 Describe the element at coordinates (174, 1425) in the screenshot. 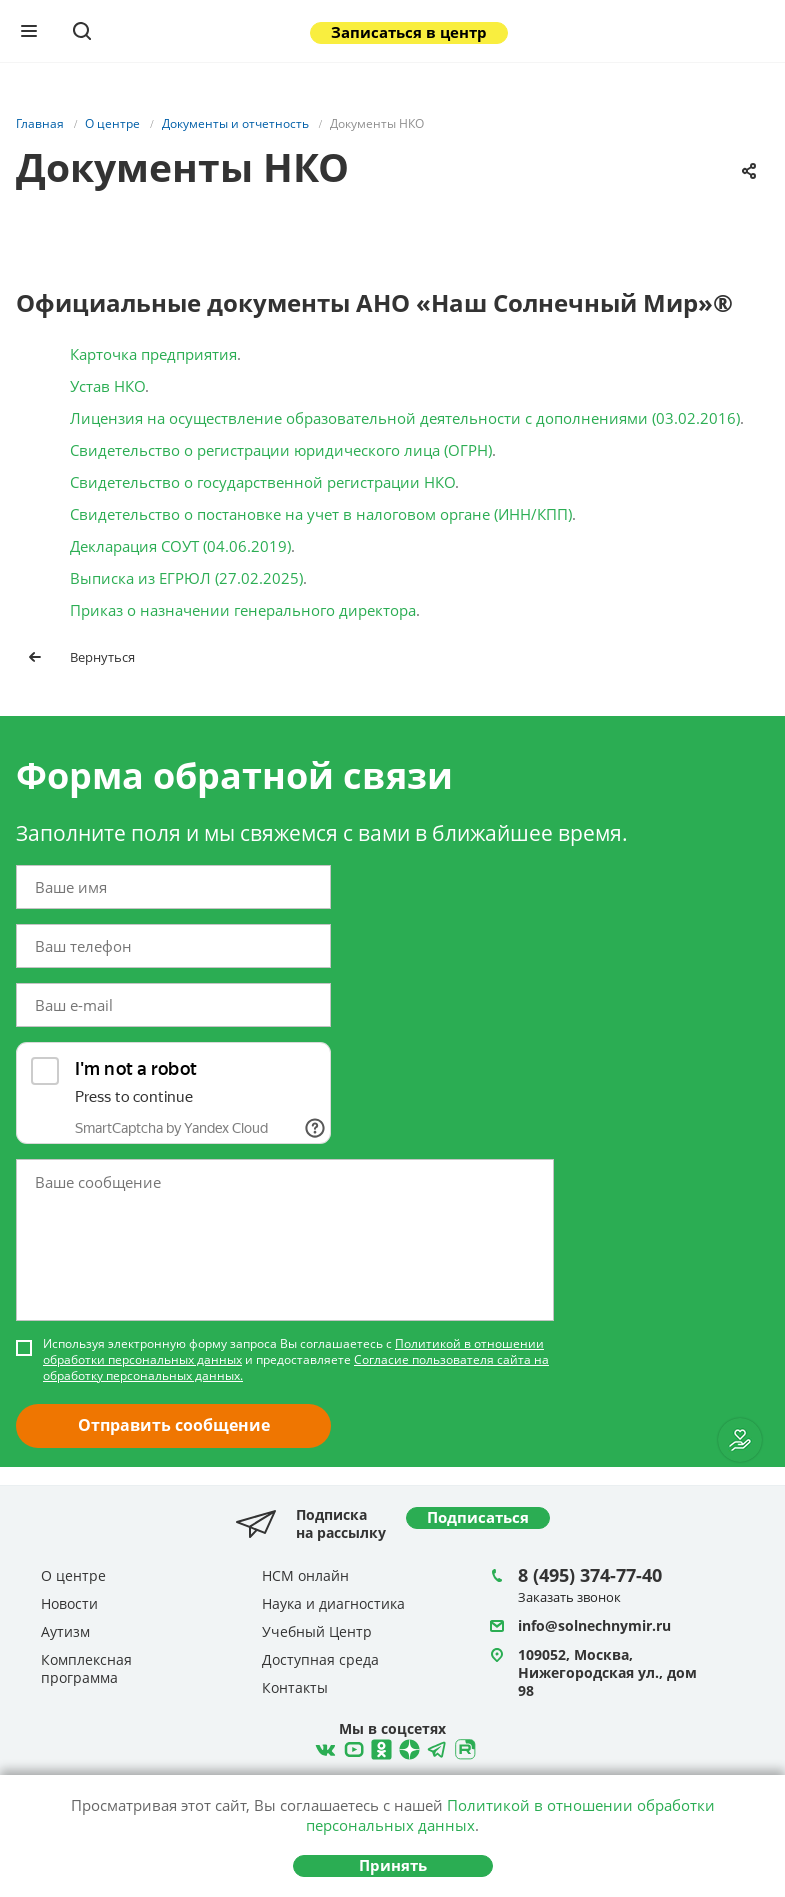

I see `Отправить сообщение` at that location.